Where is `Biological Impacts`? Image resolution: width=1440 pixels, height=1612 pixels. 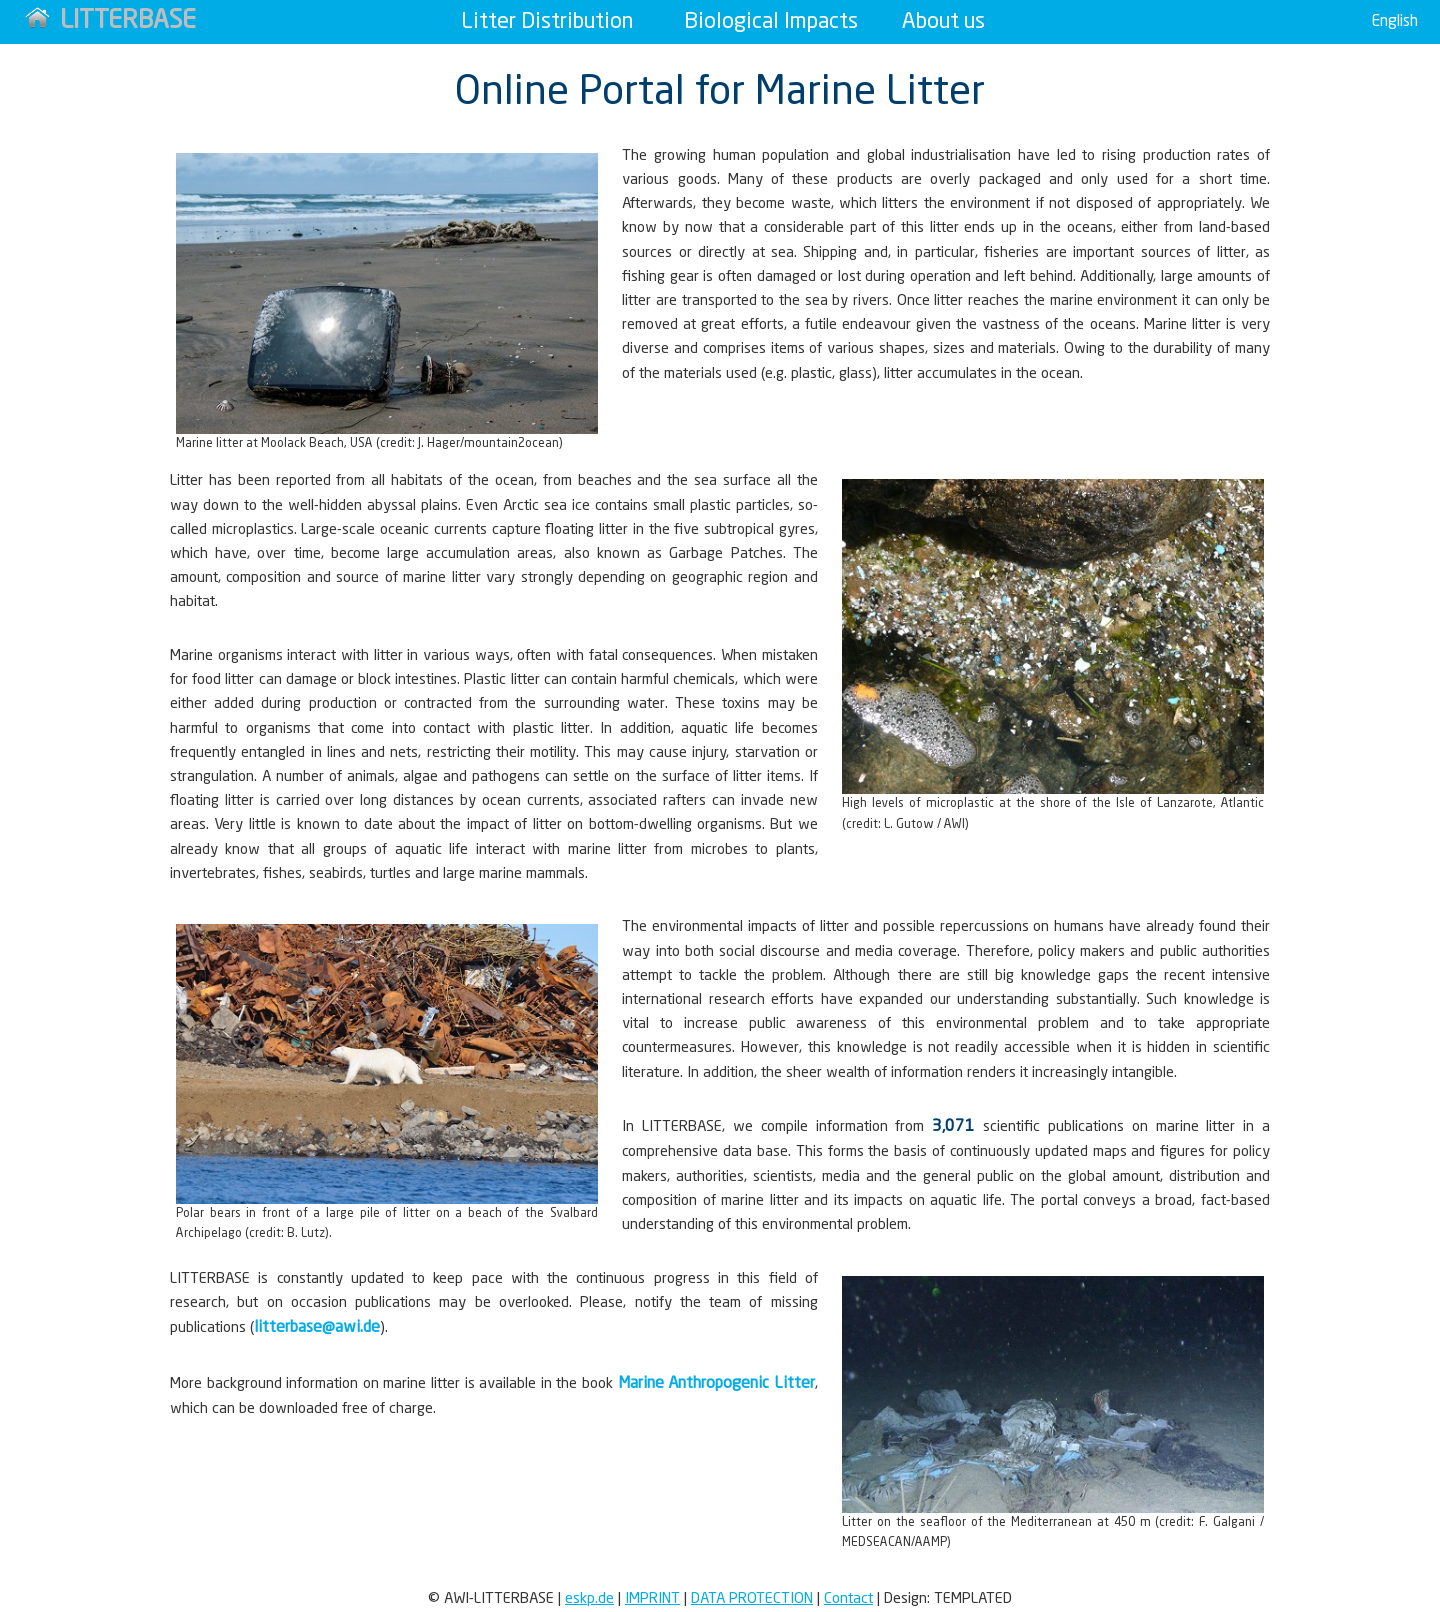 Biological Impacts is located at coordinates (771, 22).